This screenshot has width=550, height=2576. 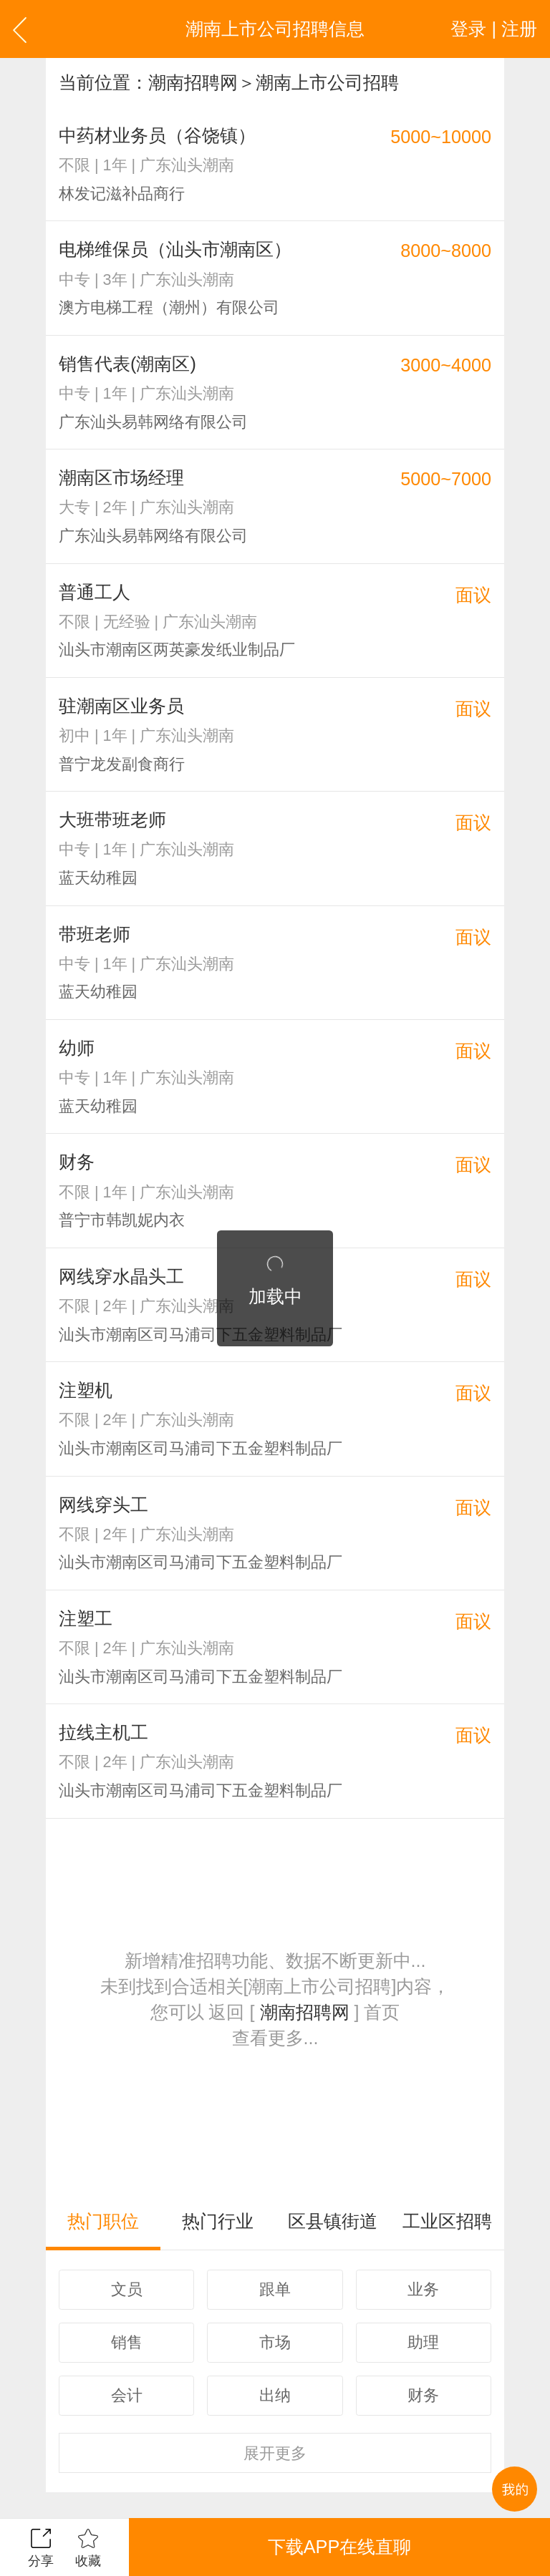 I want to click on 更多, so click(x=275, y=2453).